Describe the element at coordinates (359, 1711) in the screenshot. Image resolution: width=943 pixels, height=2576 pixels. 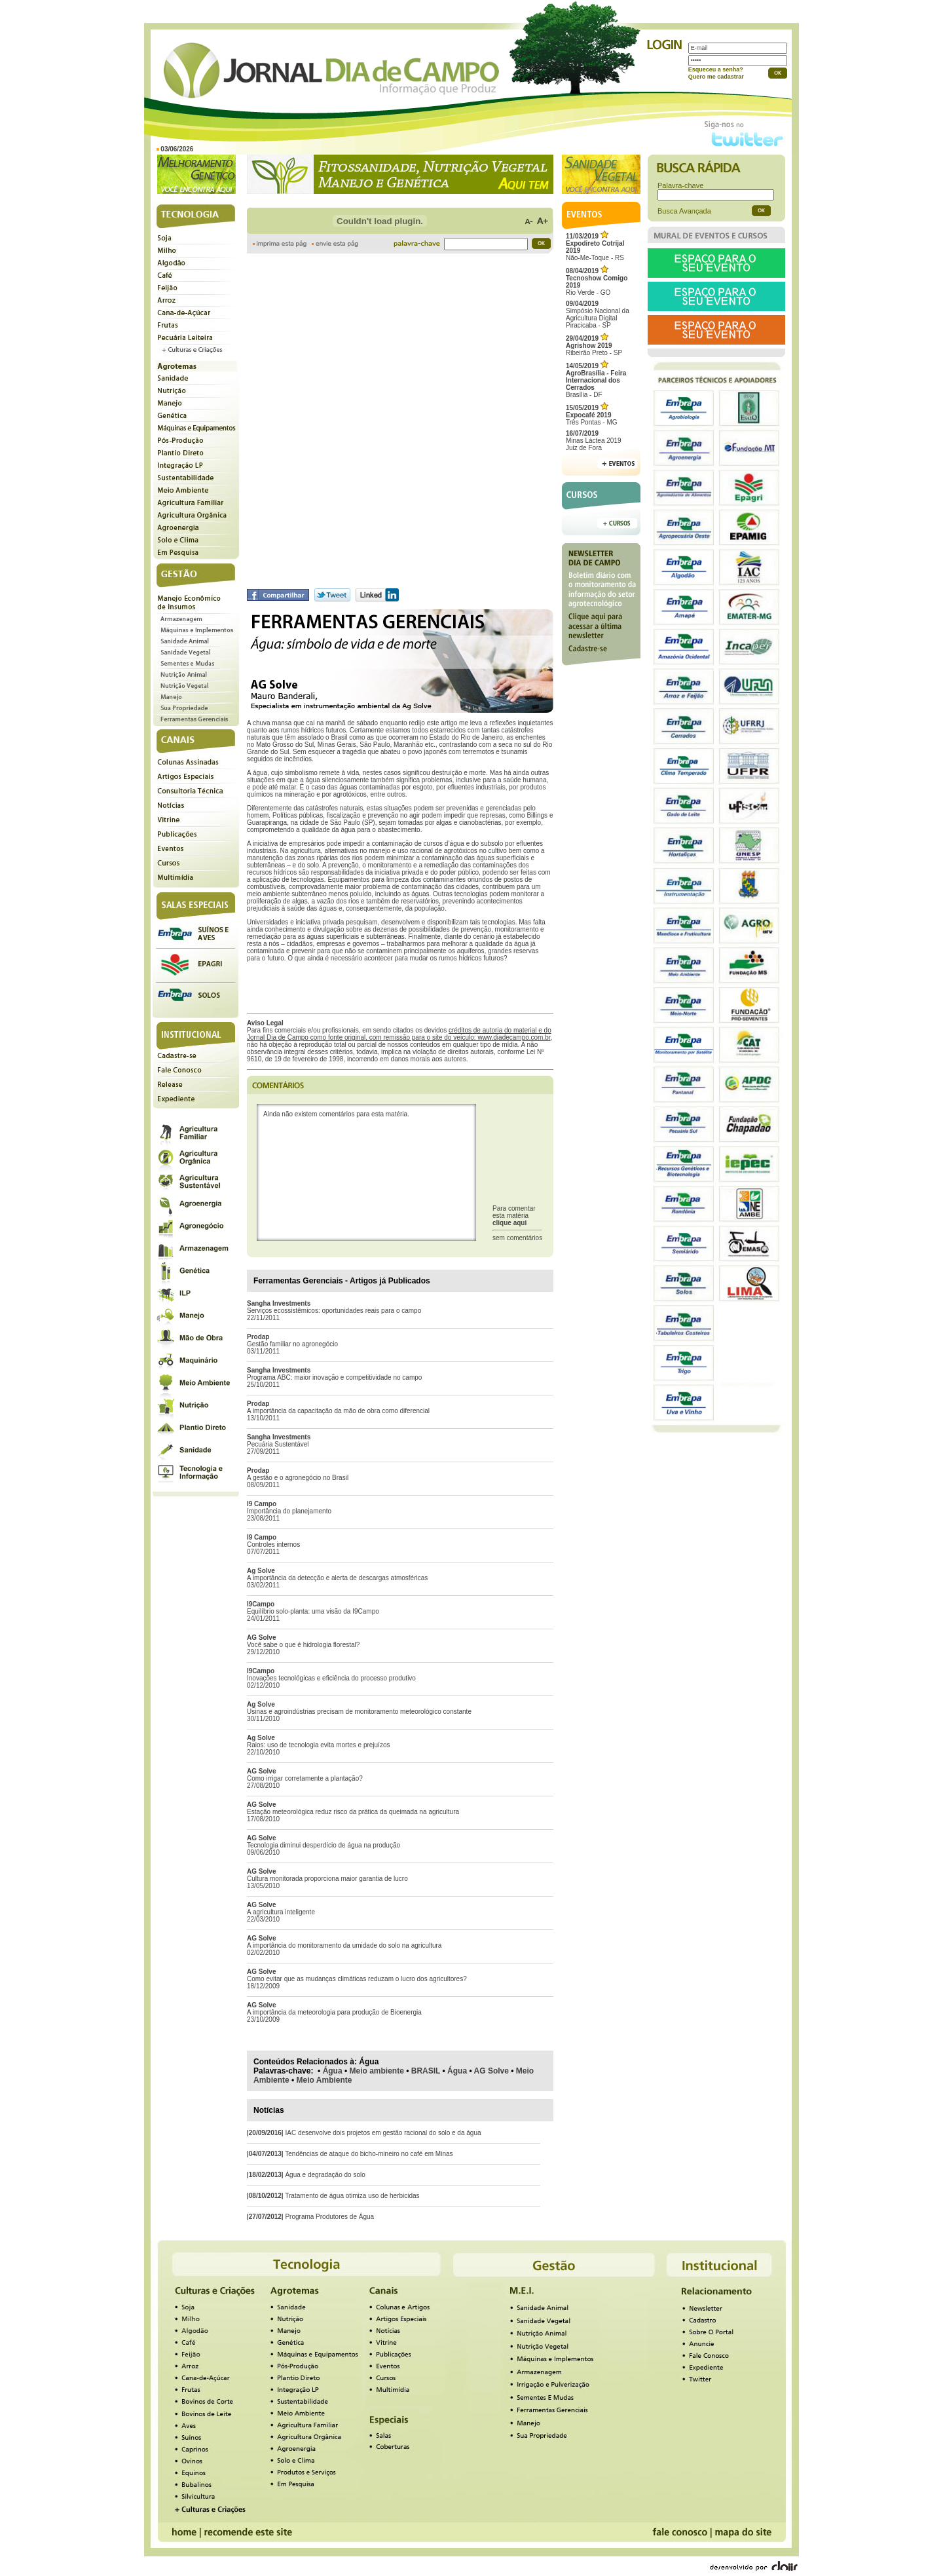
I see `Usinas e agroindústrias precisam de monitoramento meteorológico constante` at that location.